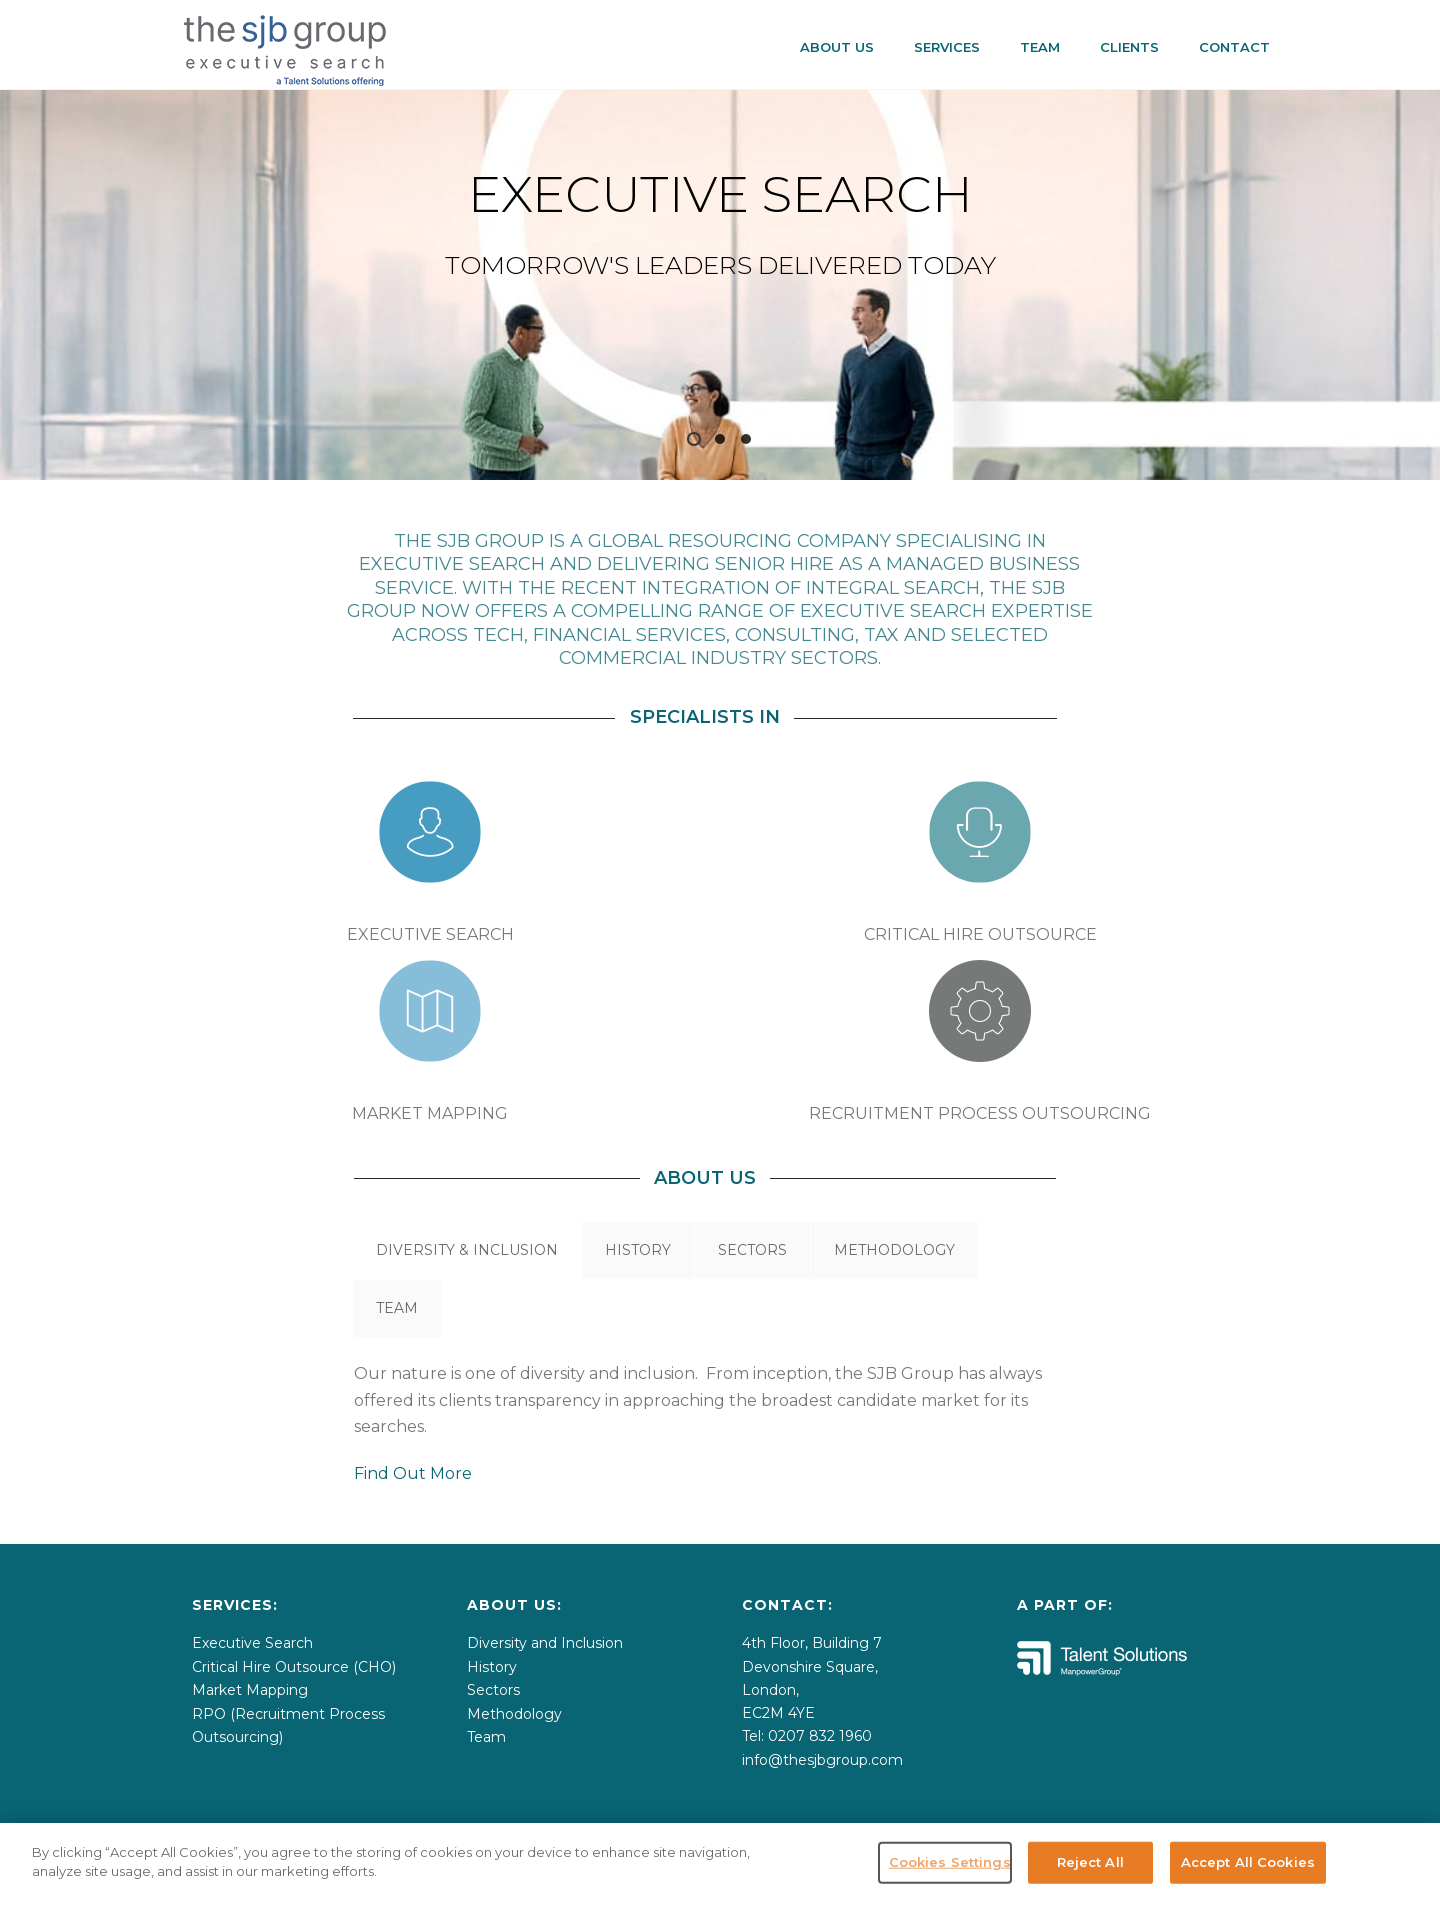 The width and height of the screenshot is (1440, 1905). Describe the element at coordinates (837, 47) in the screenshot. I see `About Us` at that location.